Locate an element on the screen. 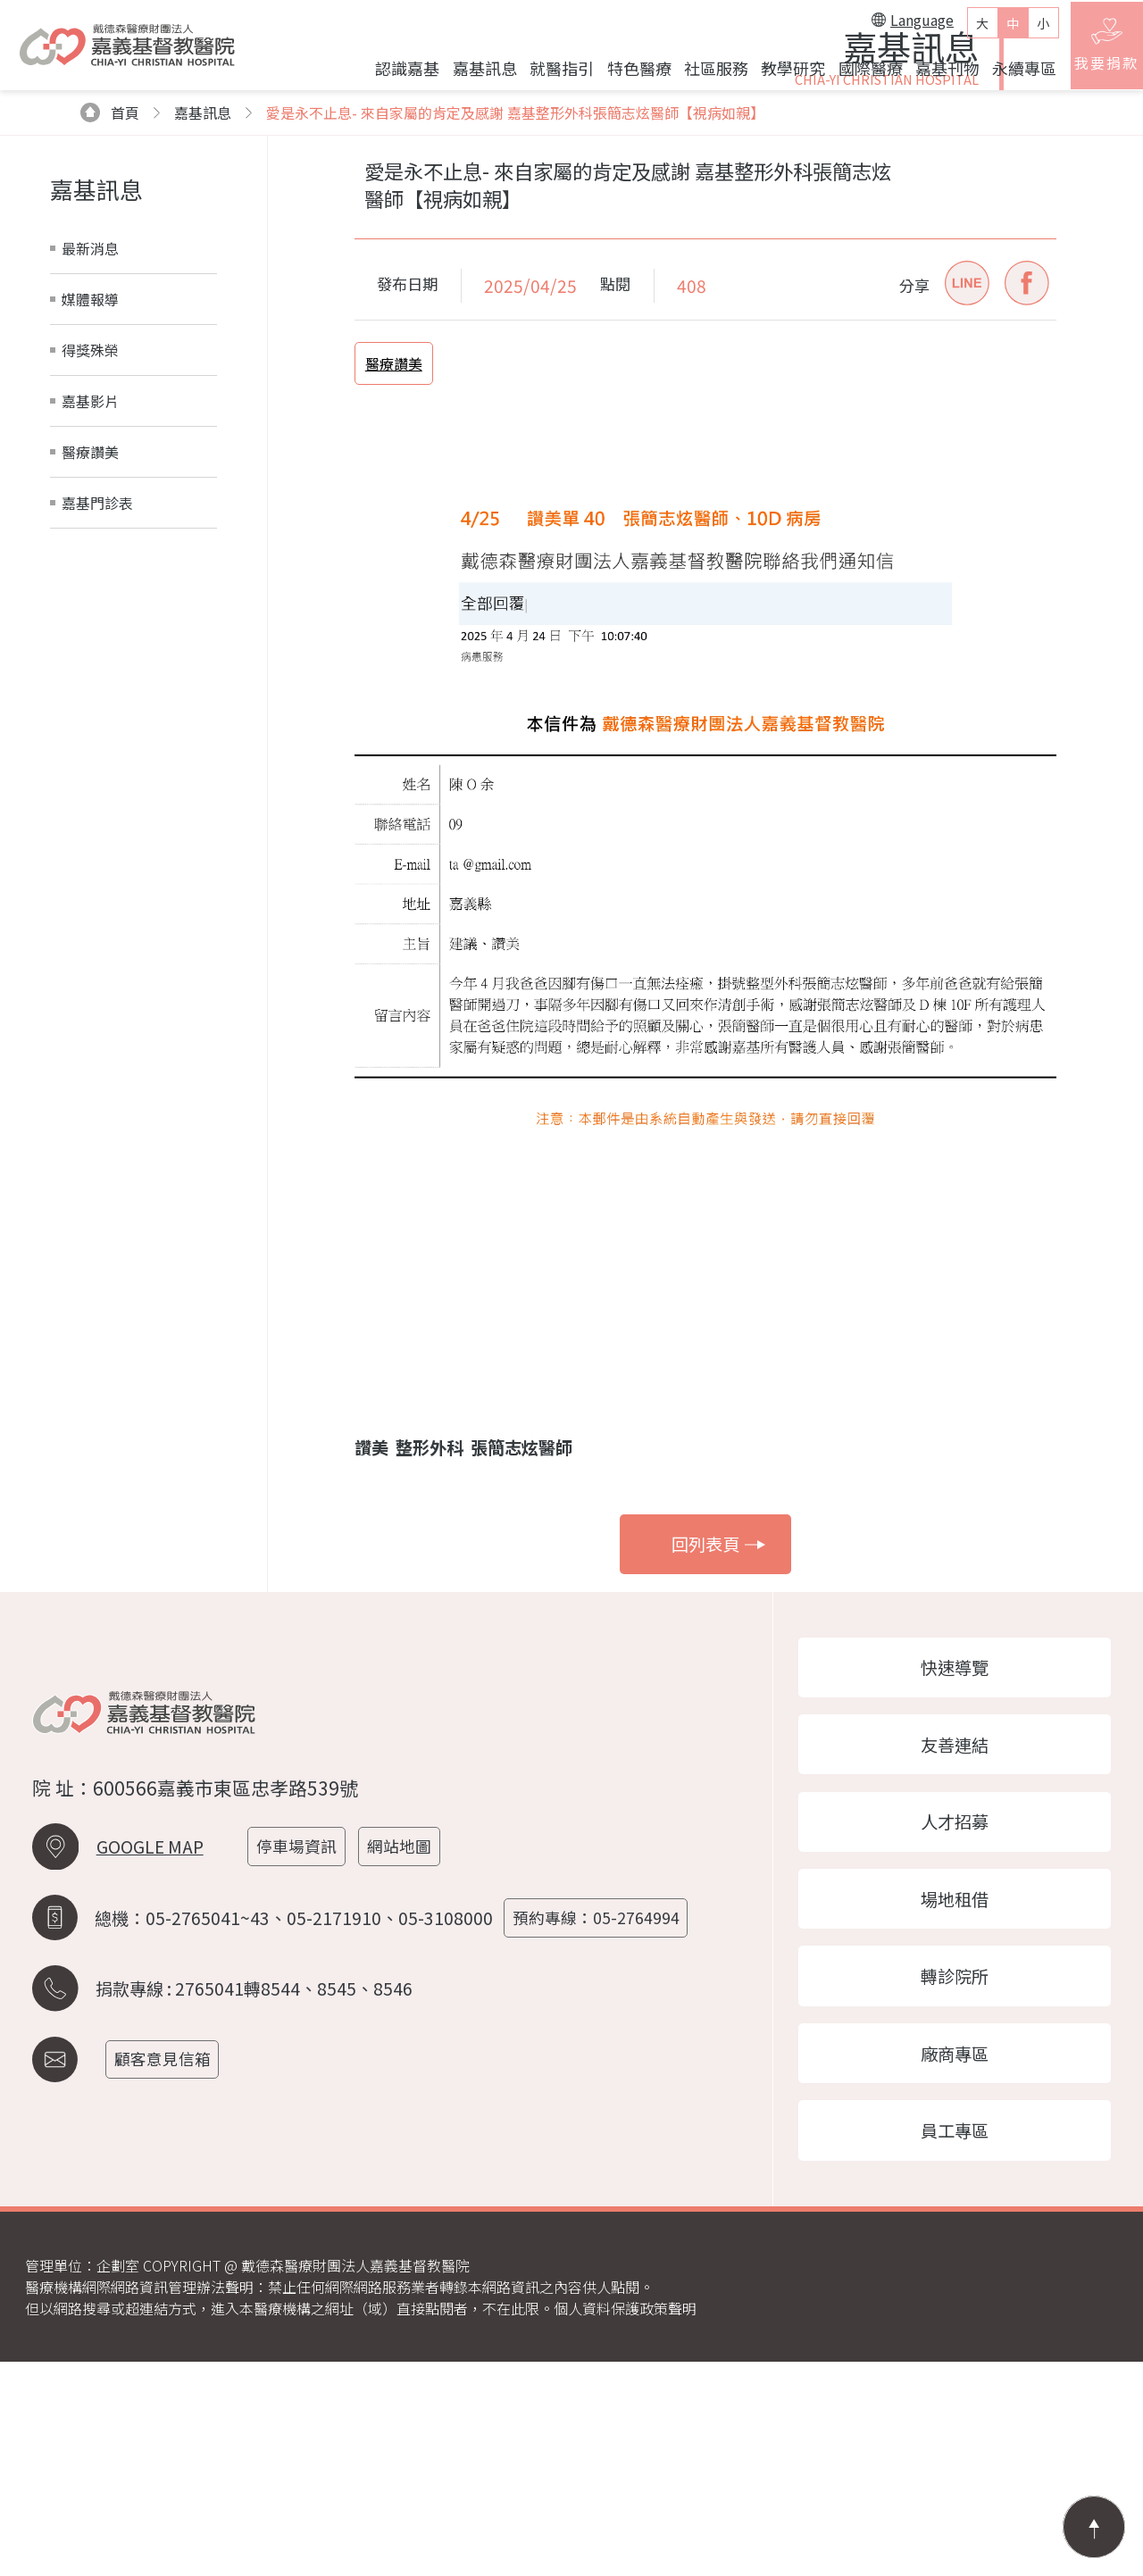 This screenshot has height=2576, width=1143. 預約專線：05-2764994 is located at coordinates (601, 2121).